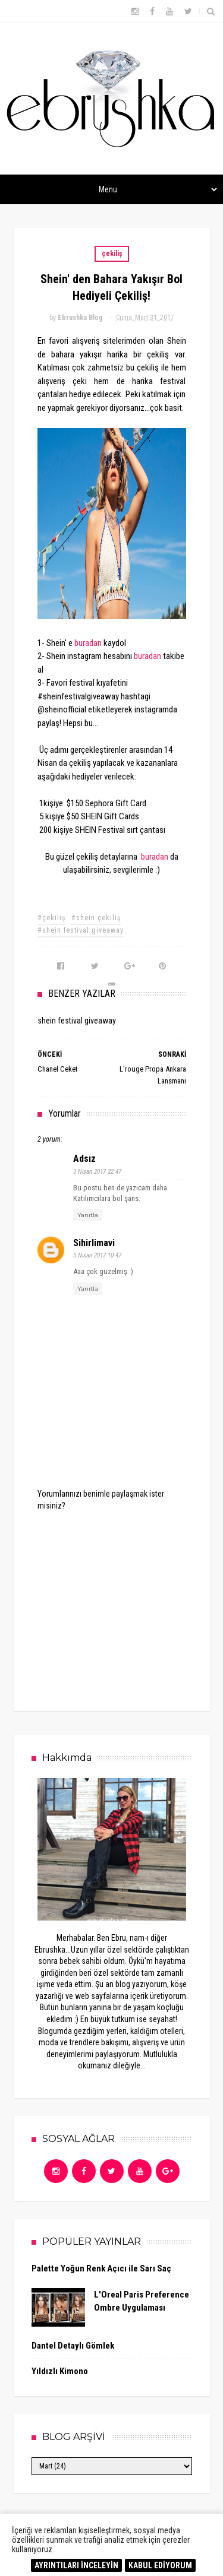 Image resolution: width=223 pixels, height=2576 pixels. What do you see at coordinates (101, 2268) in the screenshot?
I see `Palette Yoğun Renk Açıcı ile Sarı Saç` at bounding box center [101, 2268].